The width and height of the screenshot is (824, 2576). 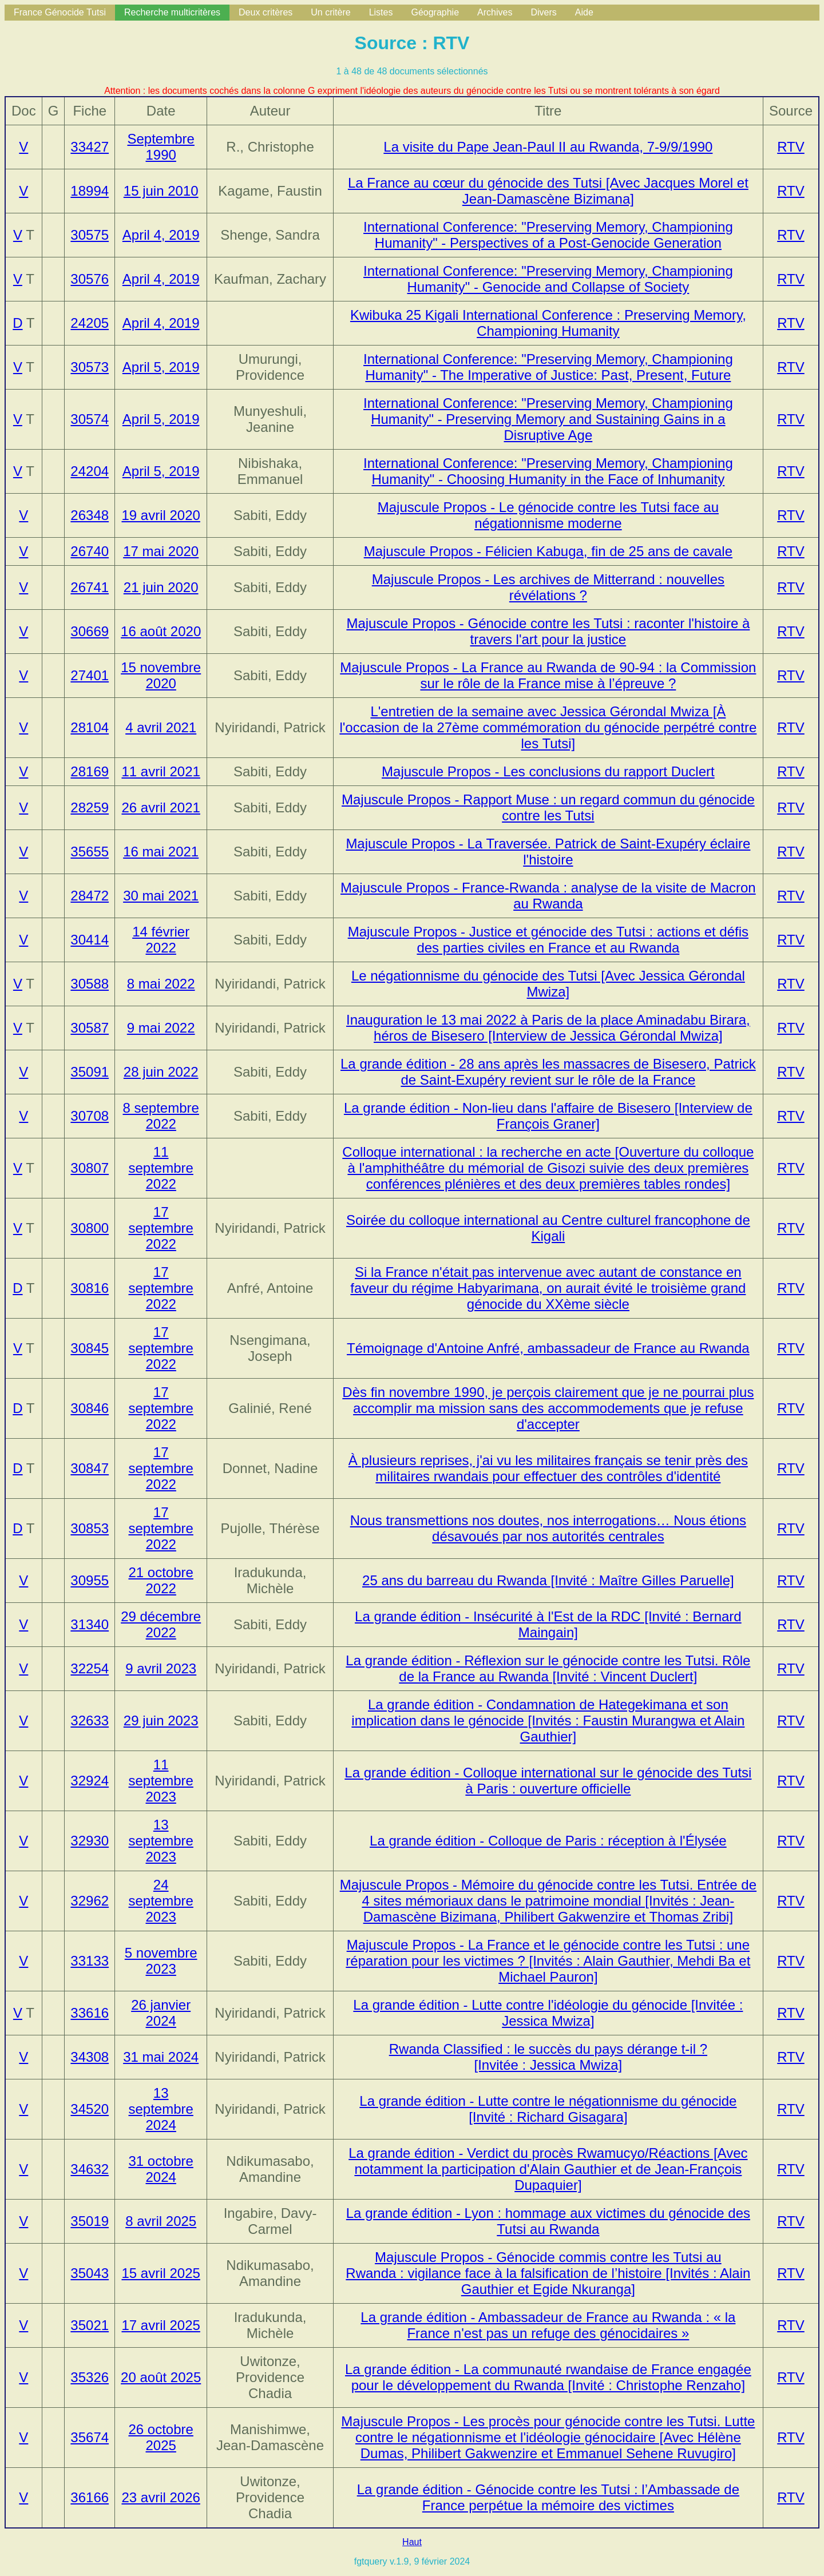 What do you see at coordinates (89, 1900) in the screenshot?
I see `32962` at bounding box center [89, 1900].